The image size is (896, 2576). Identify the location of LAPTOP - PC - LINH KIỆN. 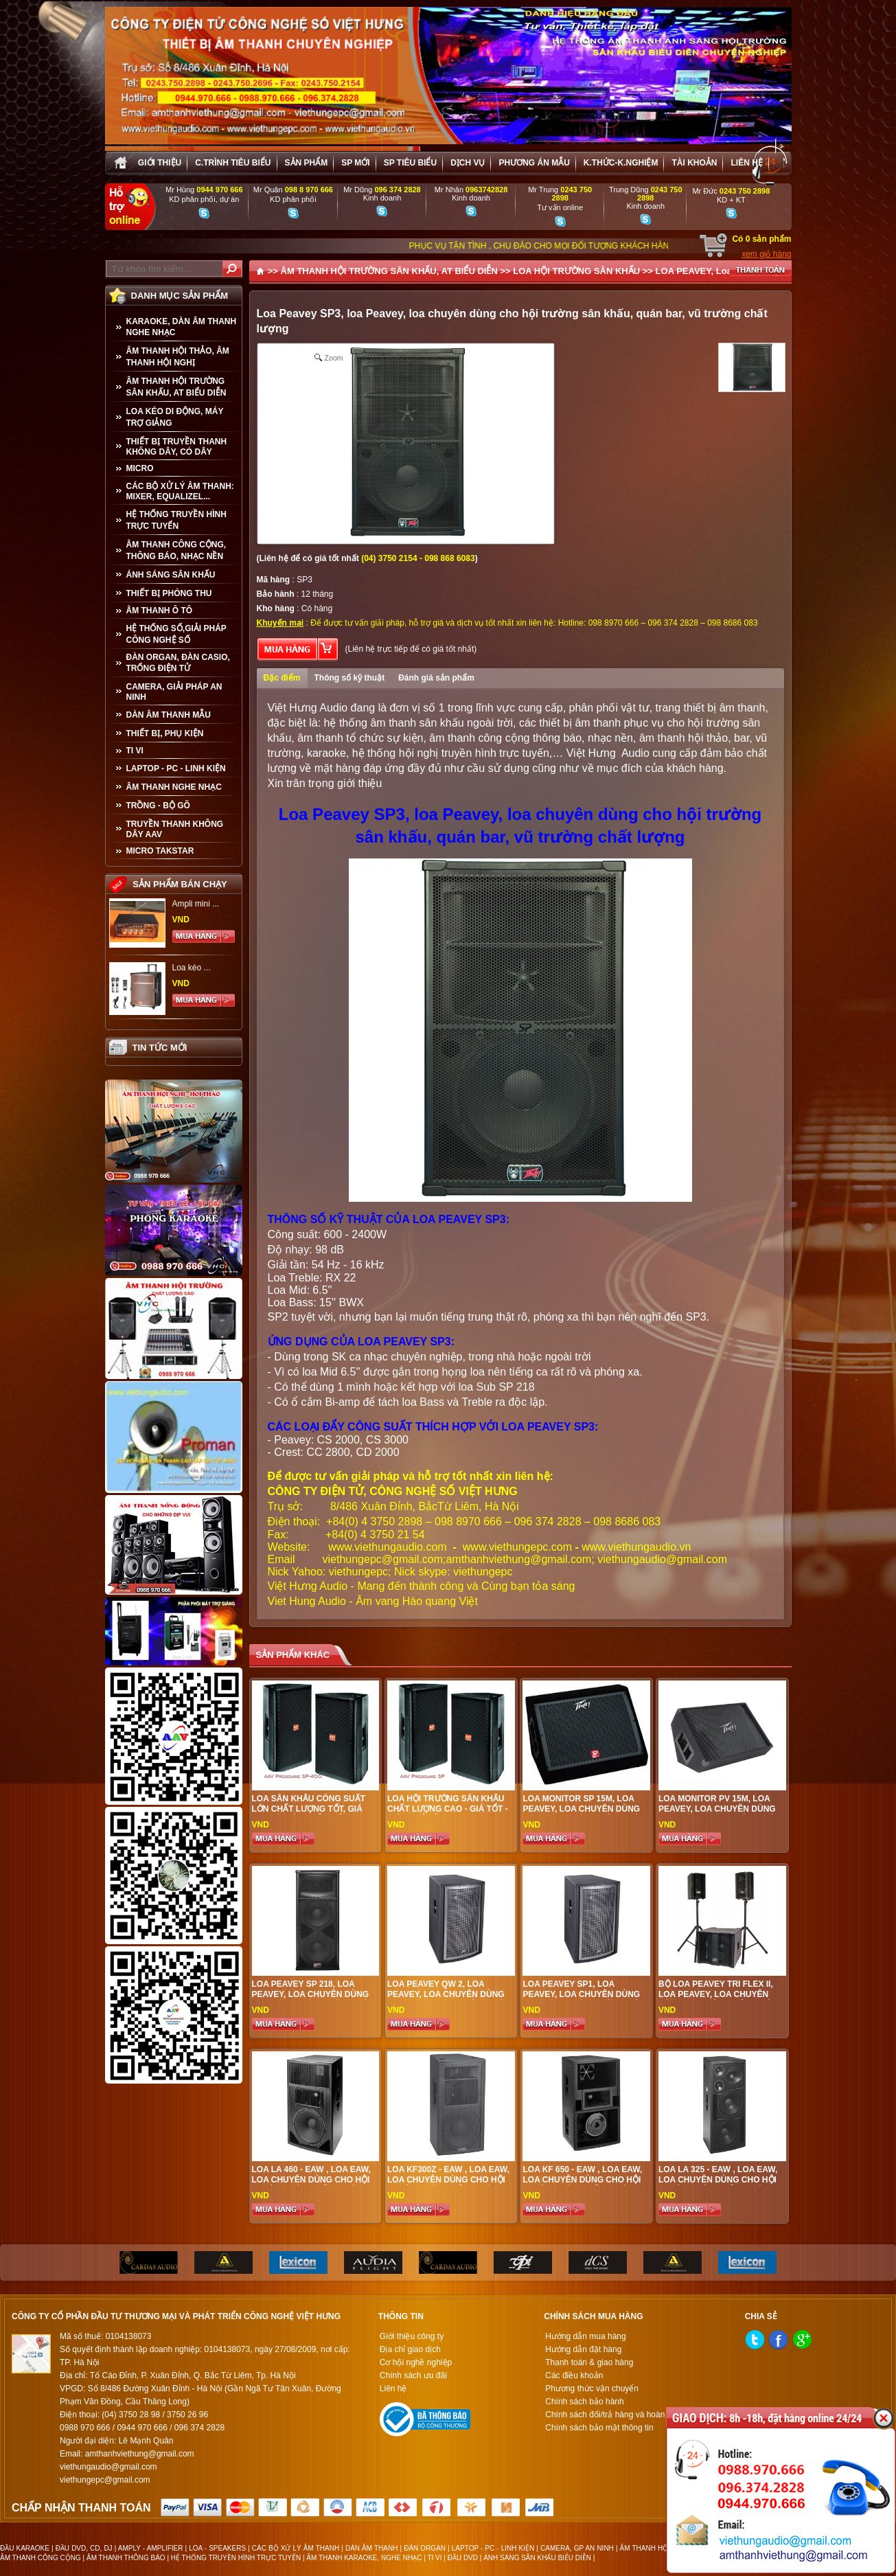
(176, 768).